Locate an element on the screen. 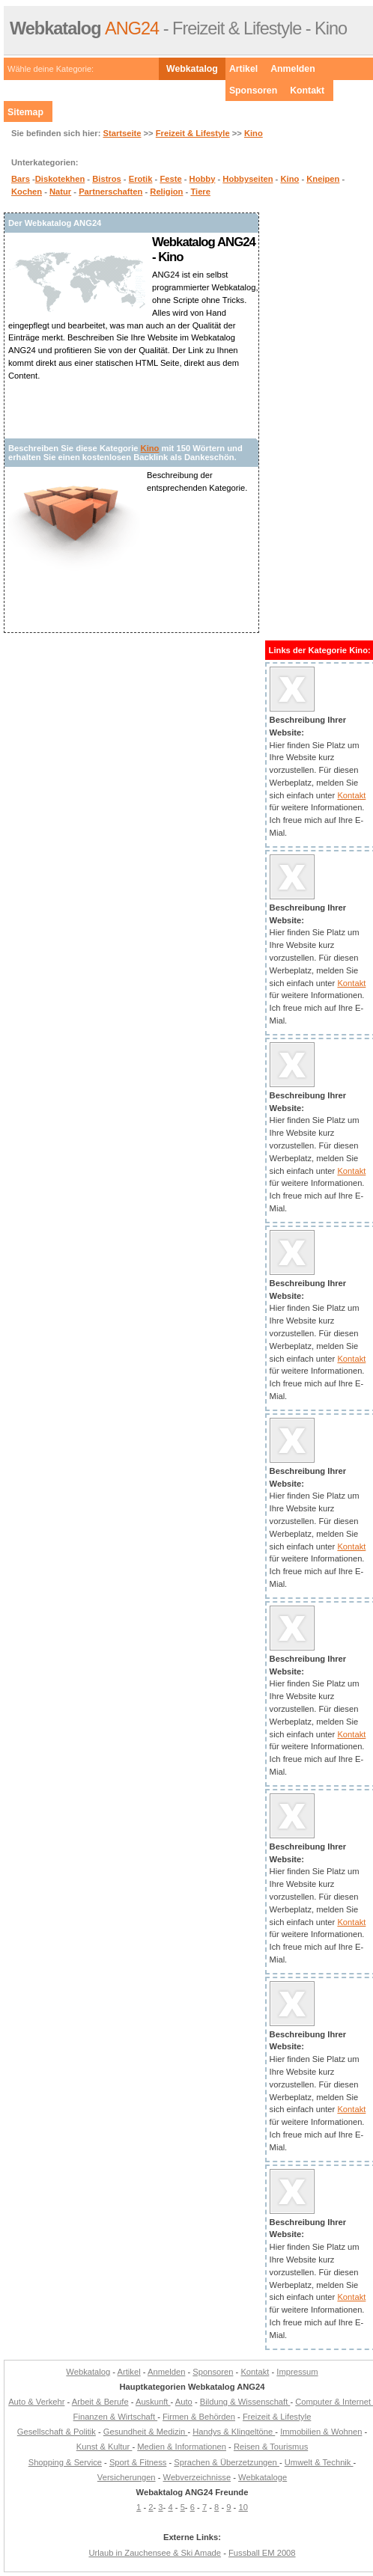  10 is located at coordinates (242, 2507).